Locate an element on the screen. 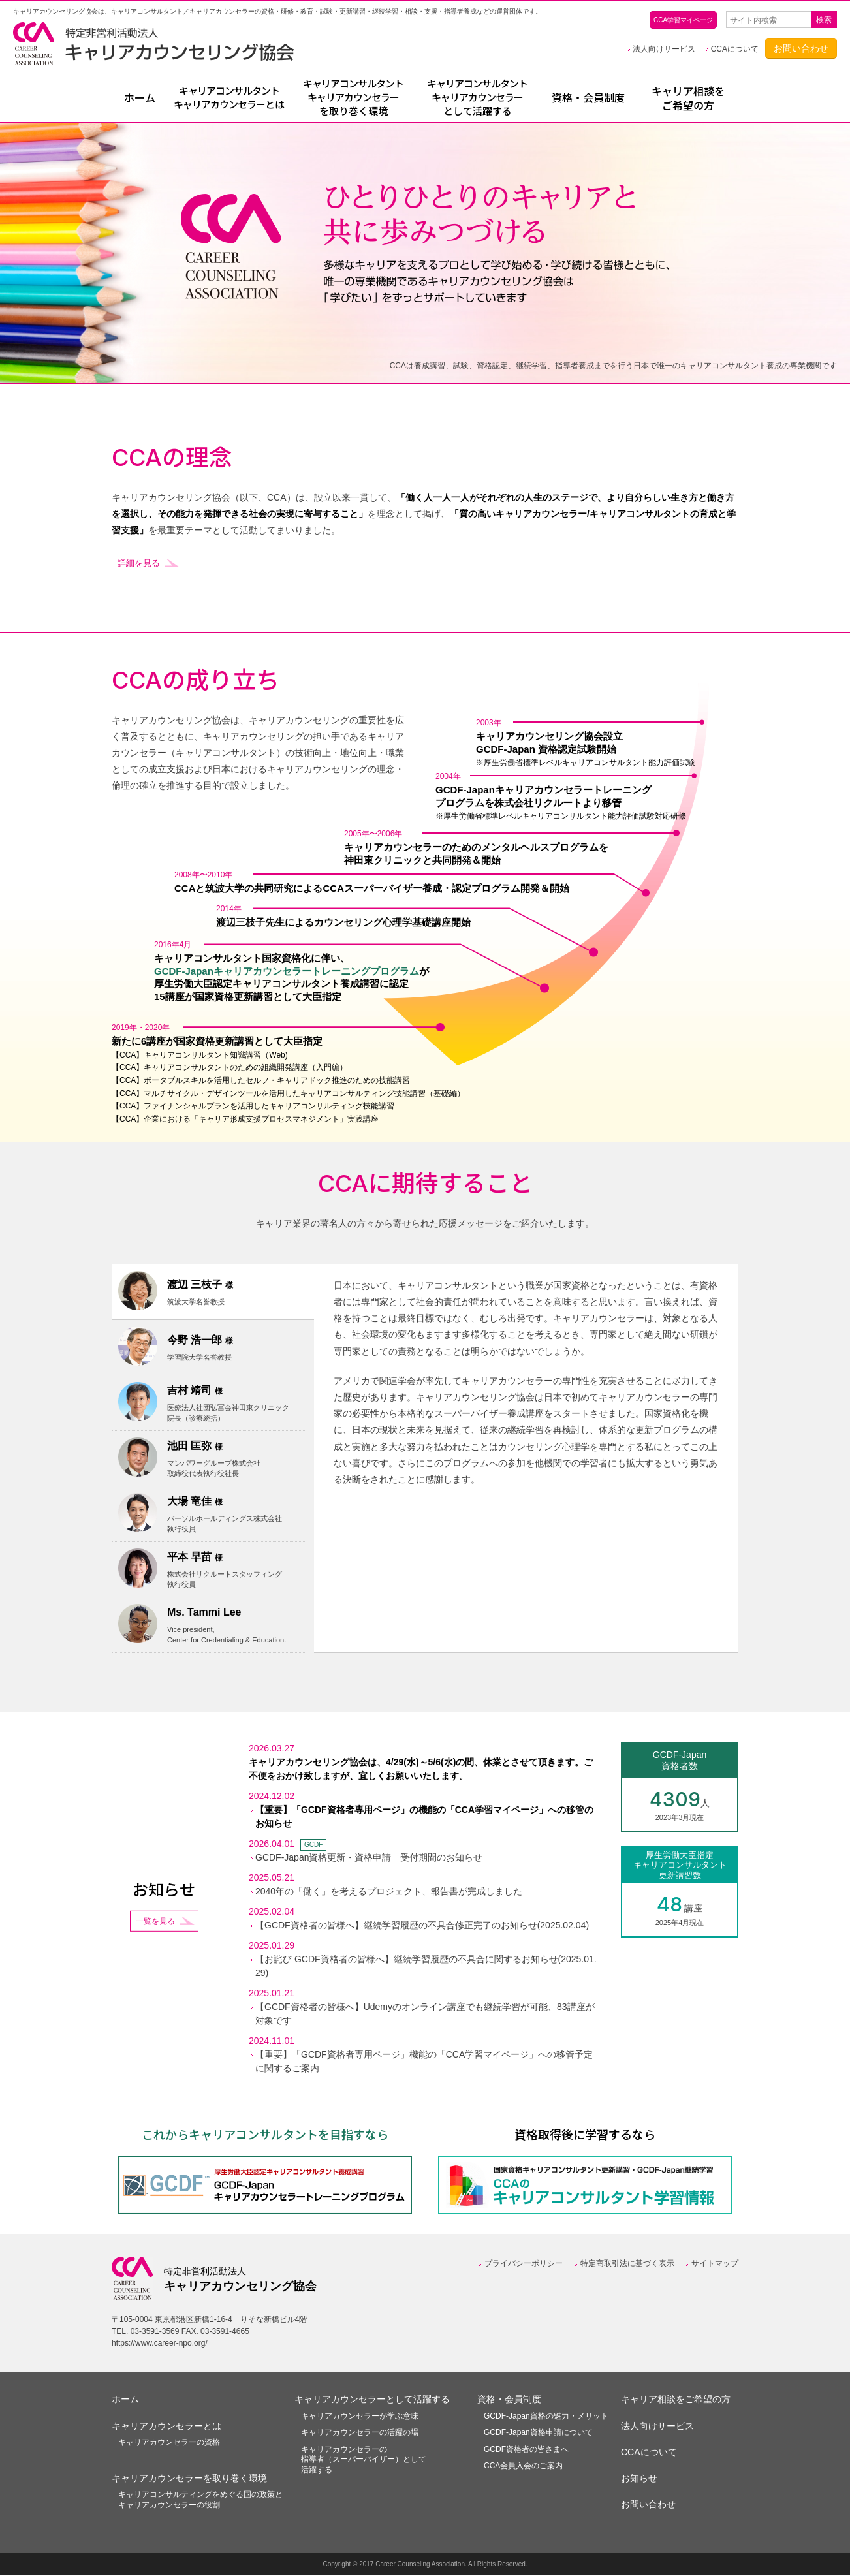 The height and width of the screenshot is (2576, 850). 法人向けサービス is located at coordinates (664, 49).